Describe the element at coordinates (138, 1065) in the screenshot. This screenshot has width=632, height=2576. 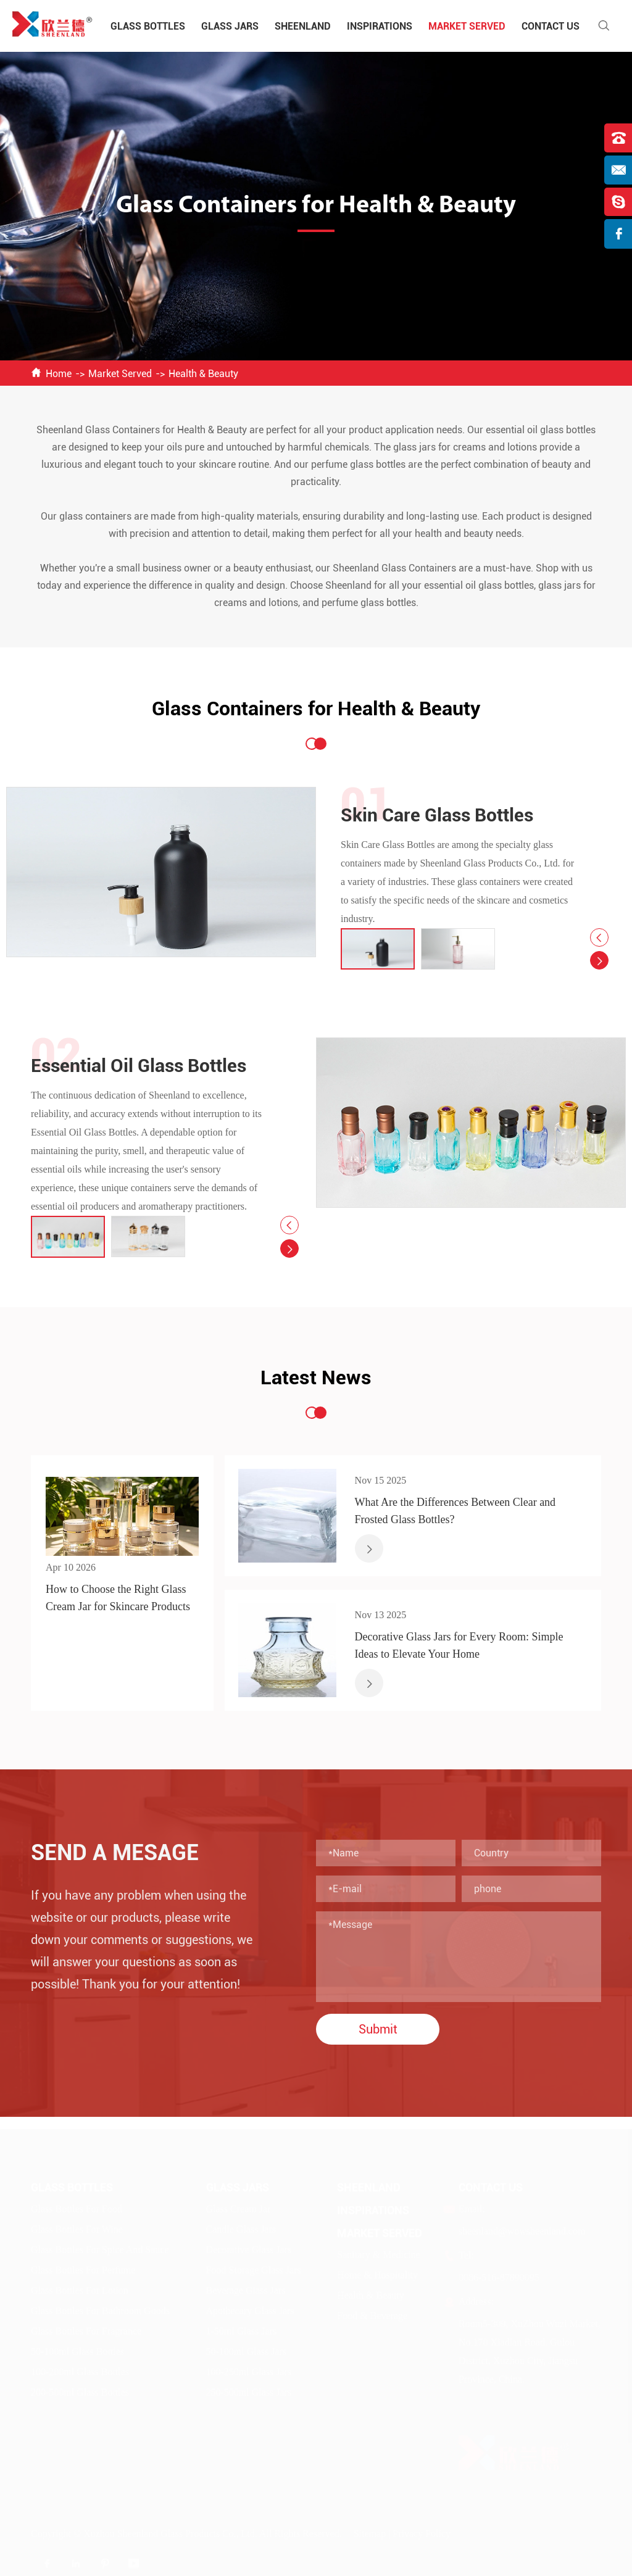
I see `Essential Oil Glass Bottles` at that location.